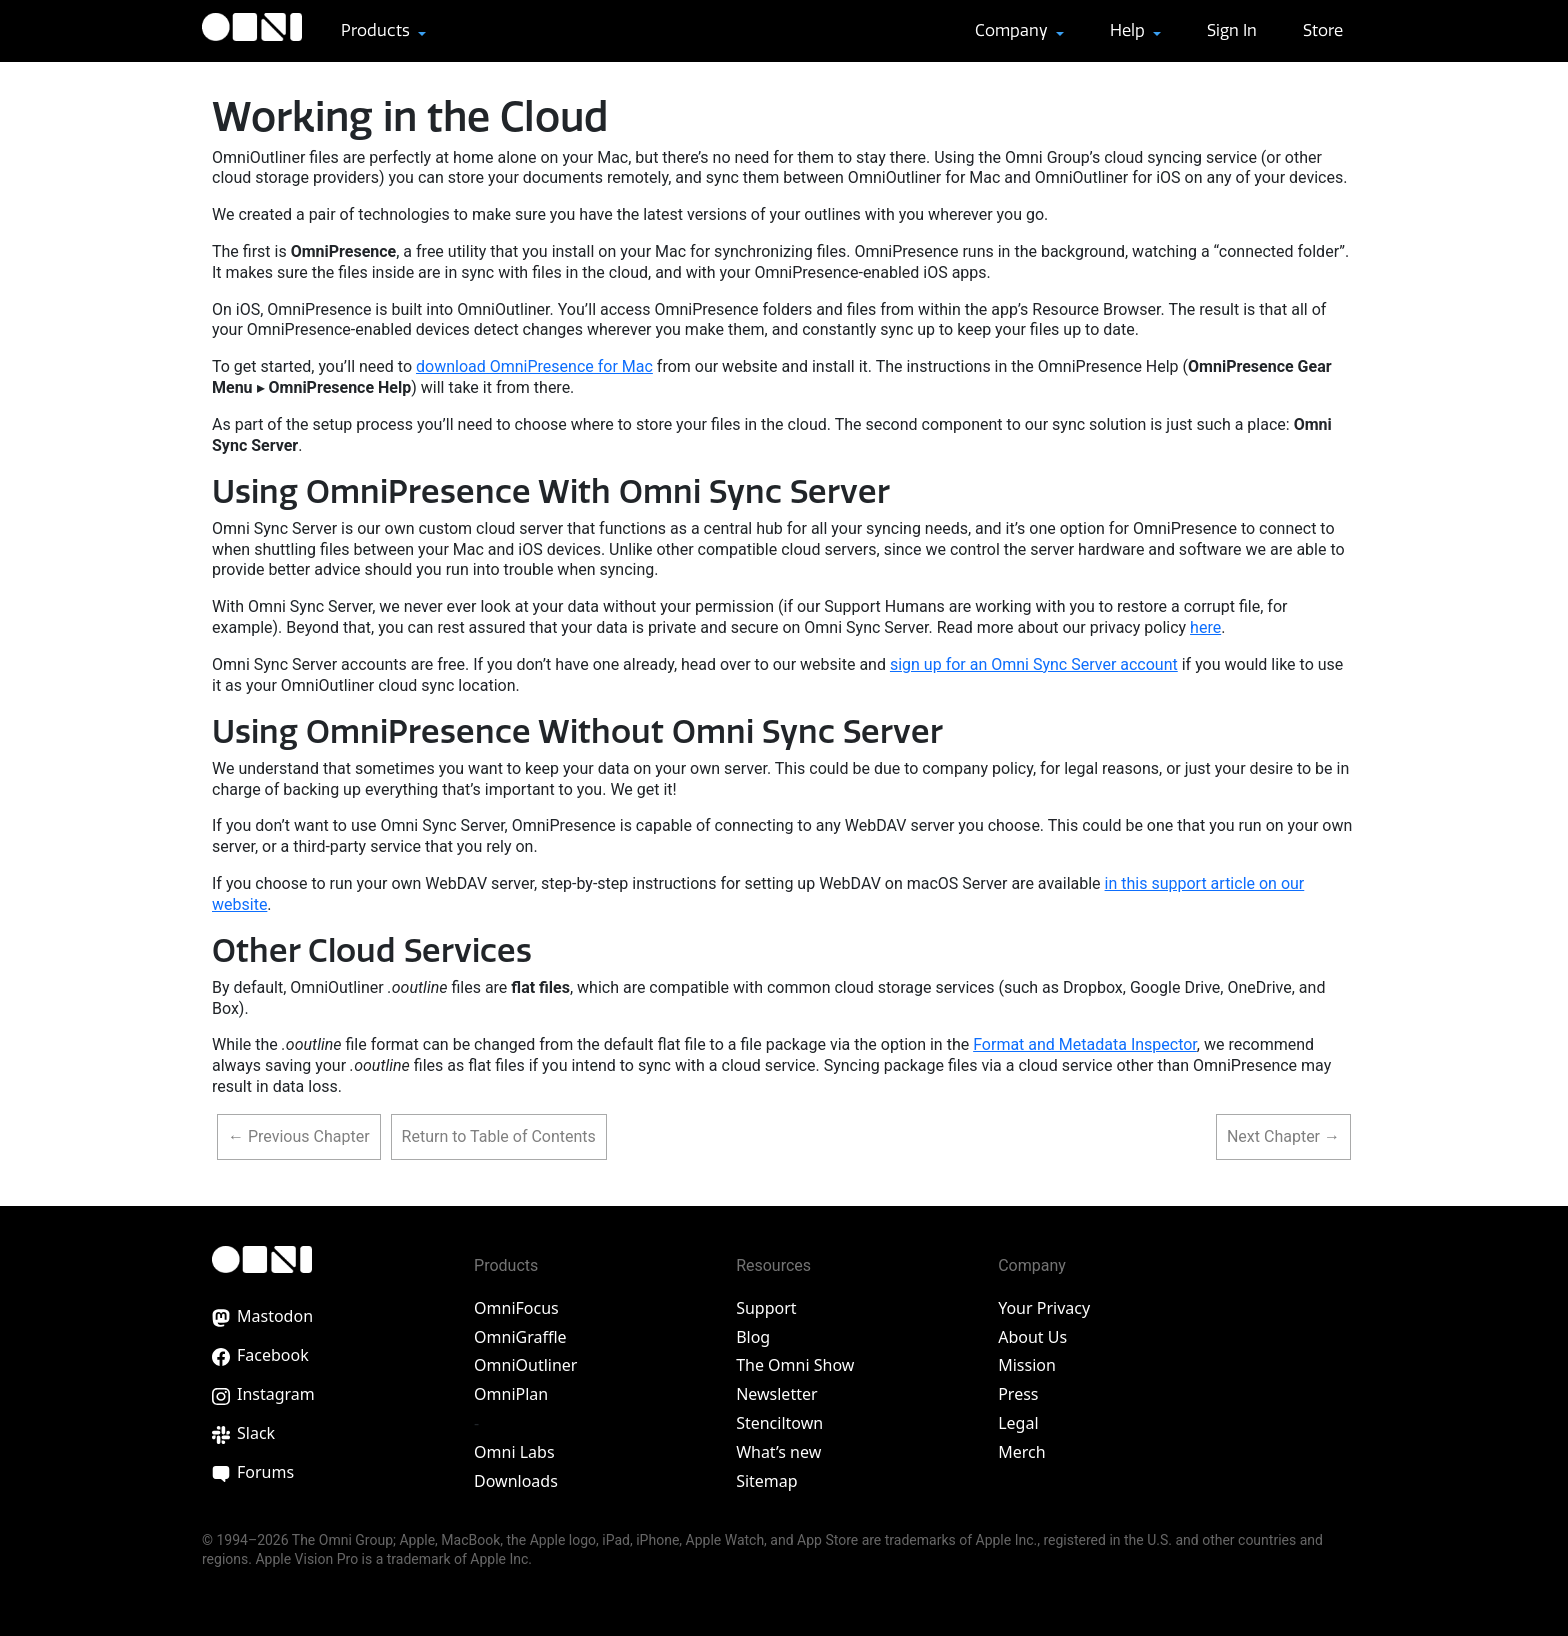 The image size is (1568, 1636). Describe the element at coordinates (776, 1394) in the screenshot. I see `Newsletter` at that location.